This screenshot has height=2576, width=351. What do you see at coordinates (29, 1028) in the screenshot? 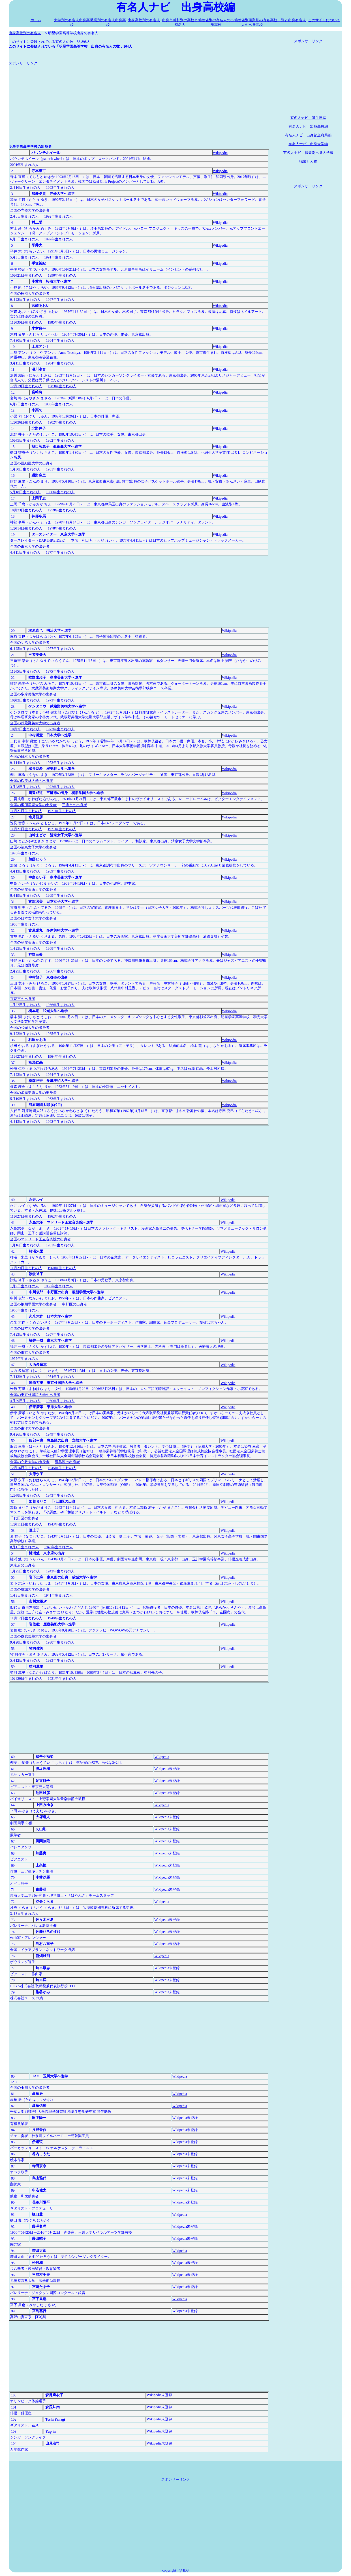
I see `全国の和光大学の出身者` at bounding box center [29, 1028].